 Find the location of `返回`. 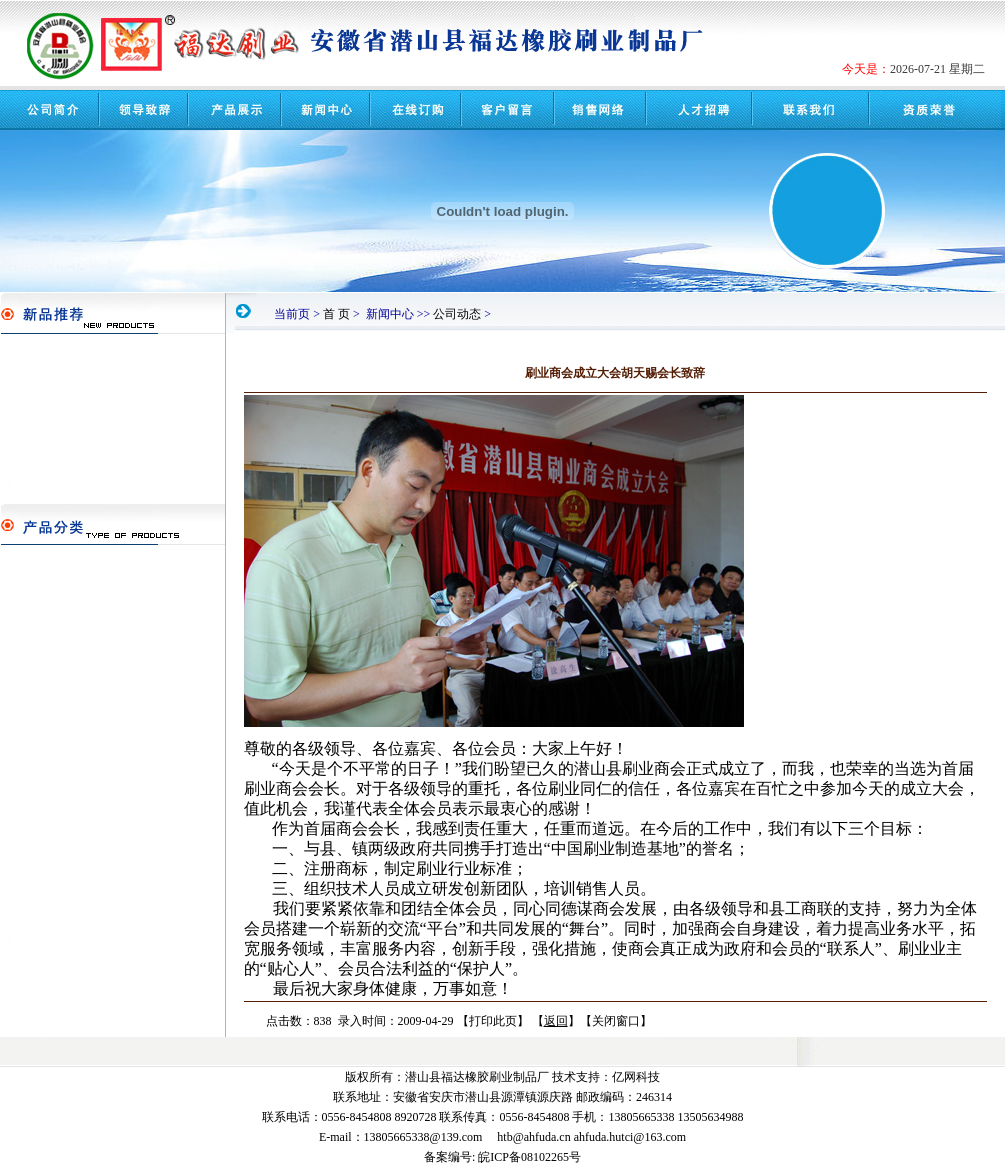

返回 is located at coordinates (556, 1021).